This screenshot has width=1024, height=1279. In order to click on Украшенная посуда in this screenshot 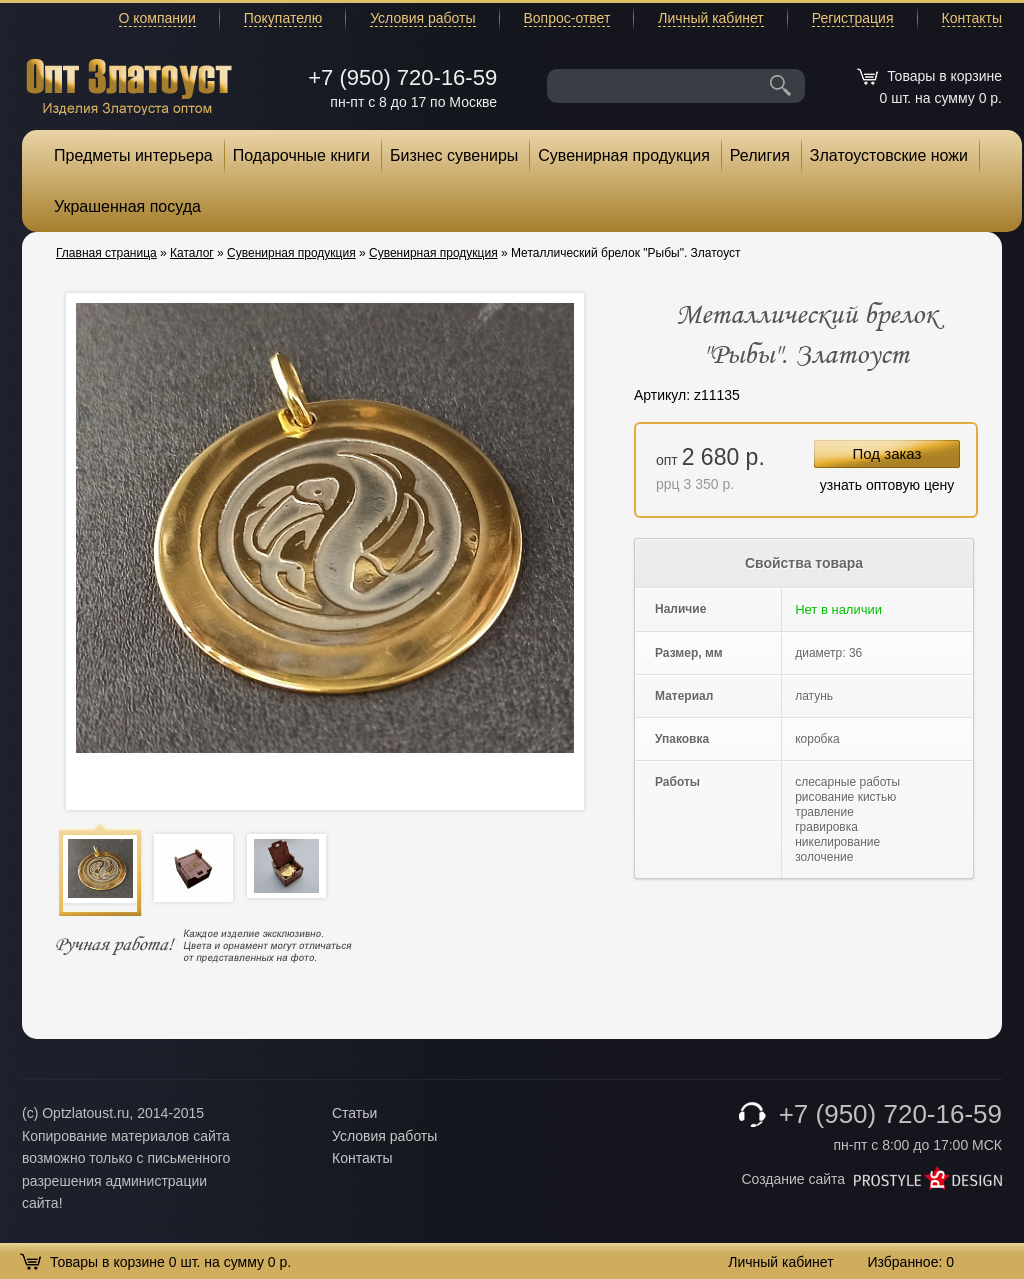, I will do `click(127, 206)`.